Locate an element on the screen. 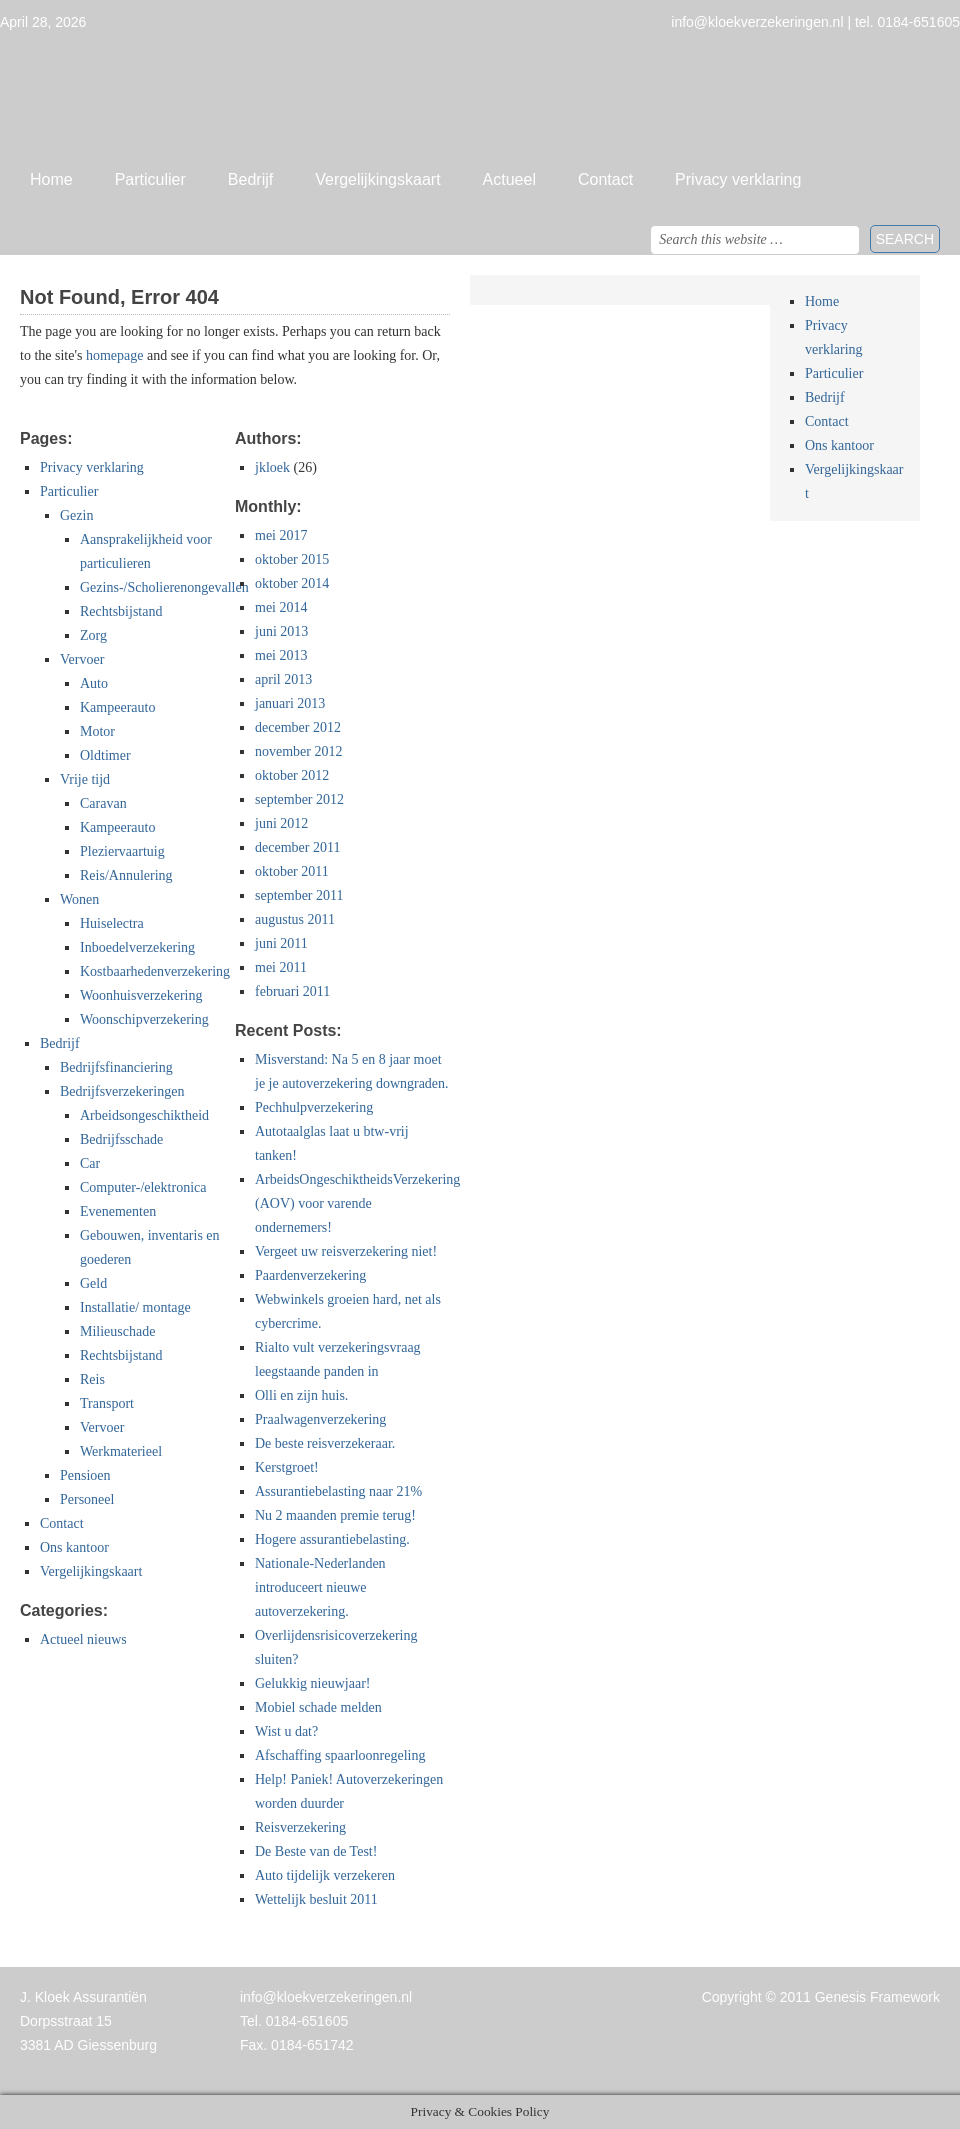 The width and height of the screenshot is (960, 2129). Bedrijfsverzekeringen is located at coordinates (122, 1091).